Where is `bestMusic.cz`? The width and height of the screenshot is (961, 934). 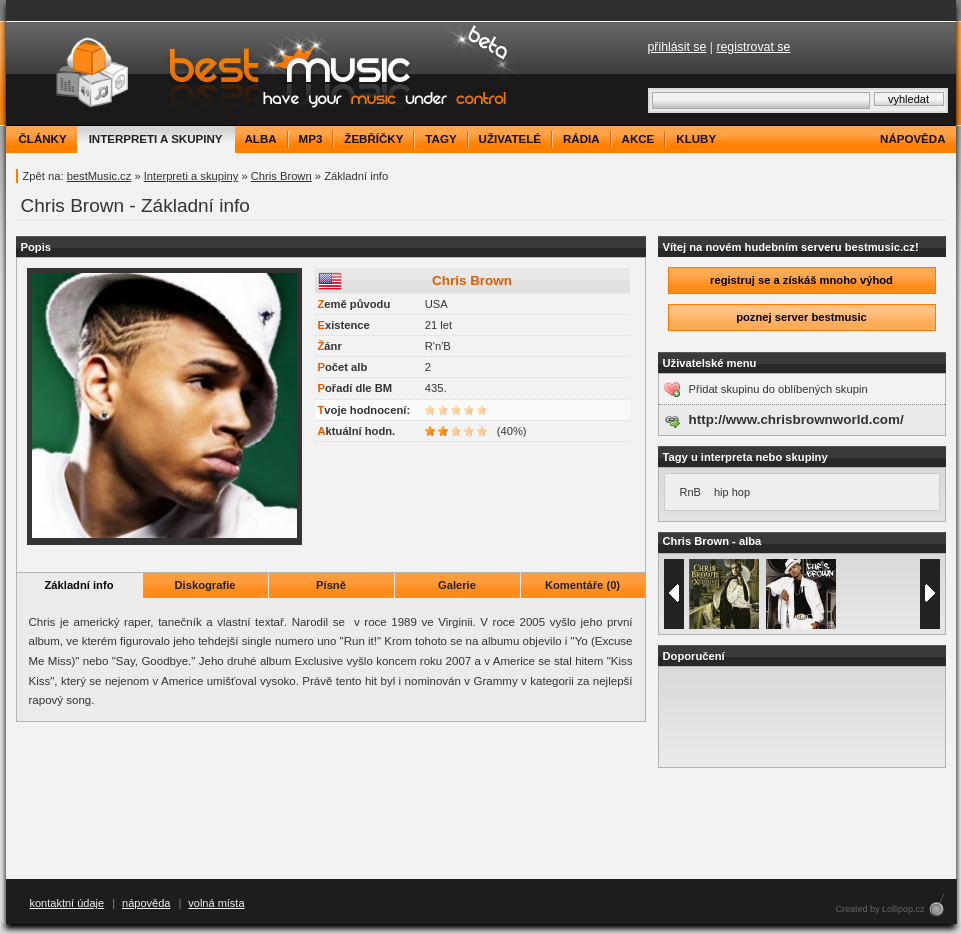
bestMusic.cz is located at coordinates (99, 176).